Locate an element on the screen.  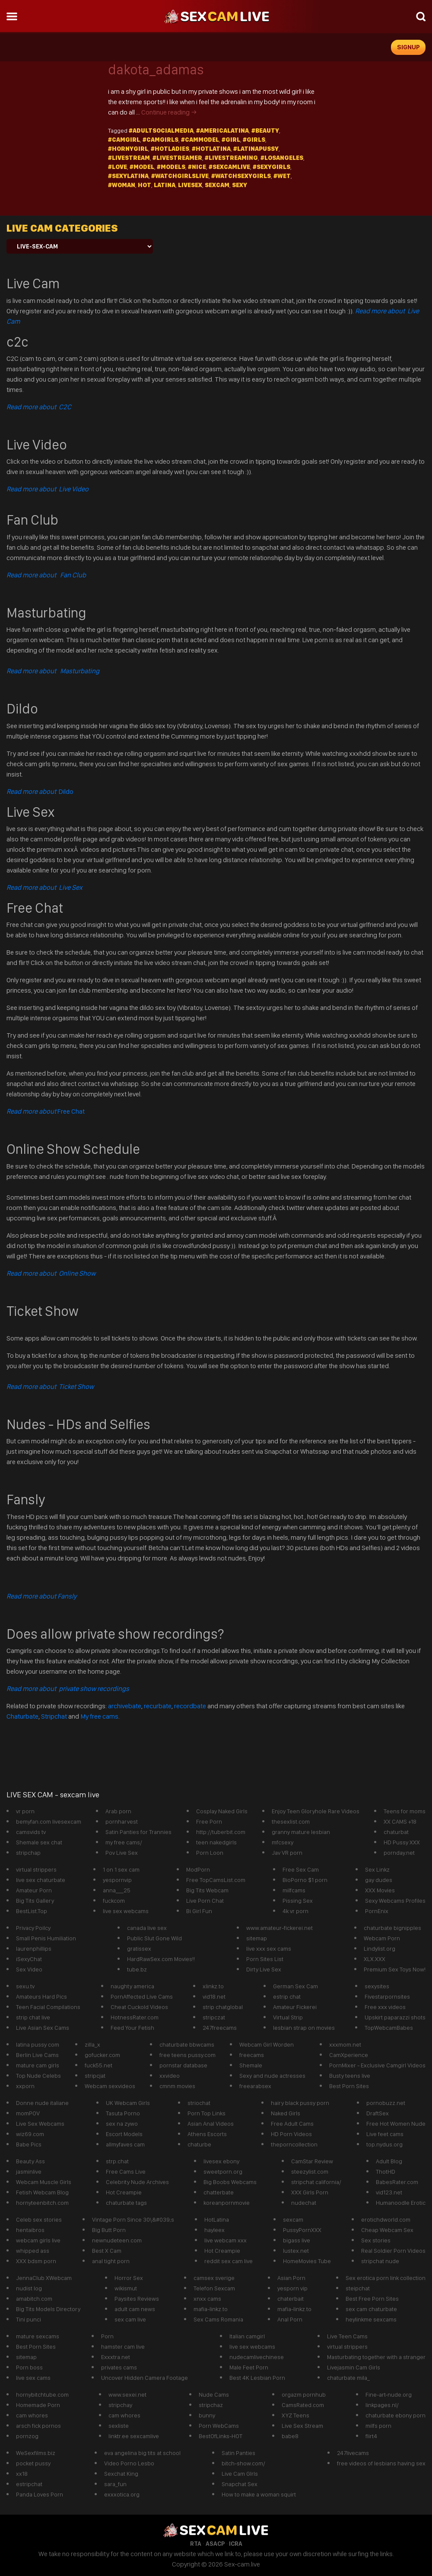
UK Webcam Girls is located at coordinates (128, 2102).